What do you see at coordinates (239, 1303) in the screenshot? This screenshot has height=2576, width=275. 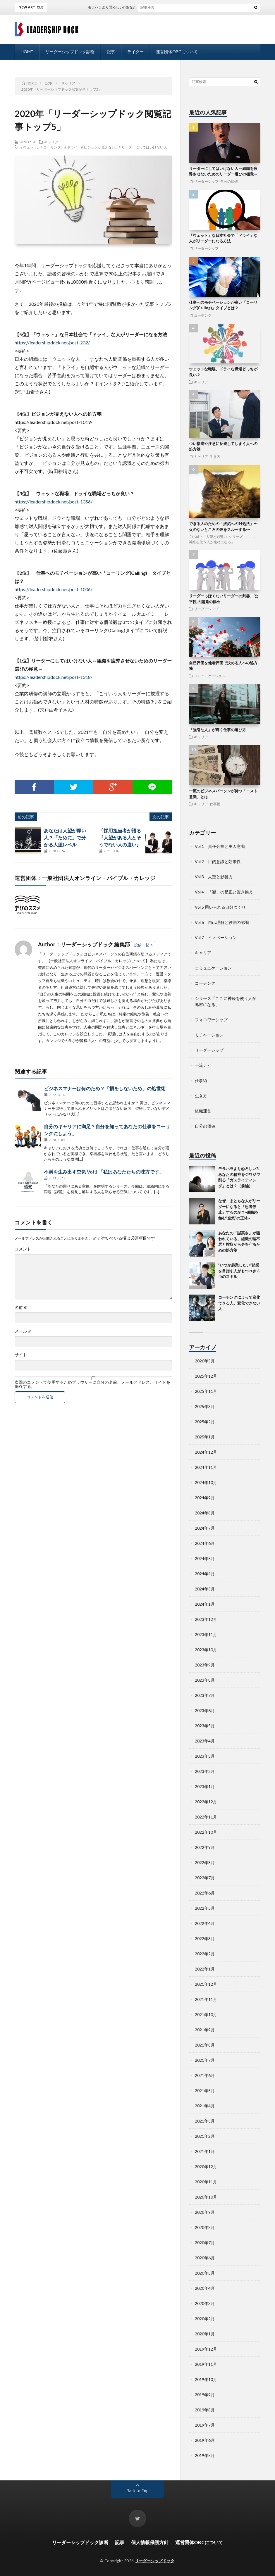 I see `コーチングによって変化できる人、変化できない人` at bounding box center [239, 1303].